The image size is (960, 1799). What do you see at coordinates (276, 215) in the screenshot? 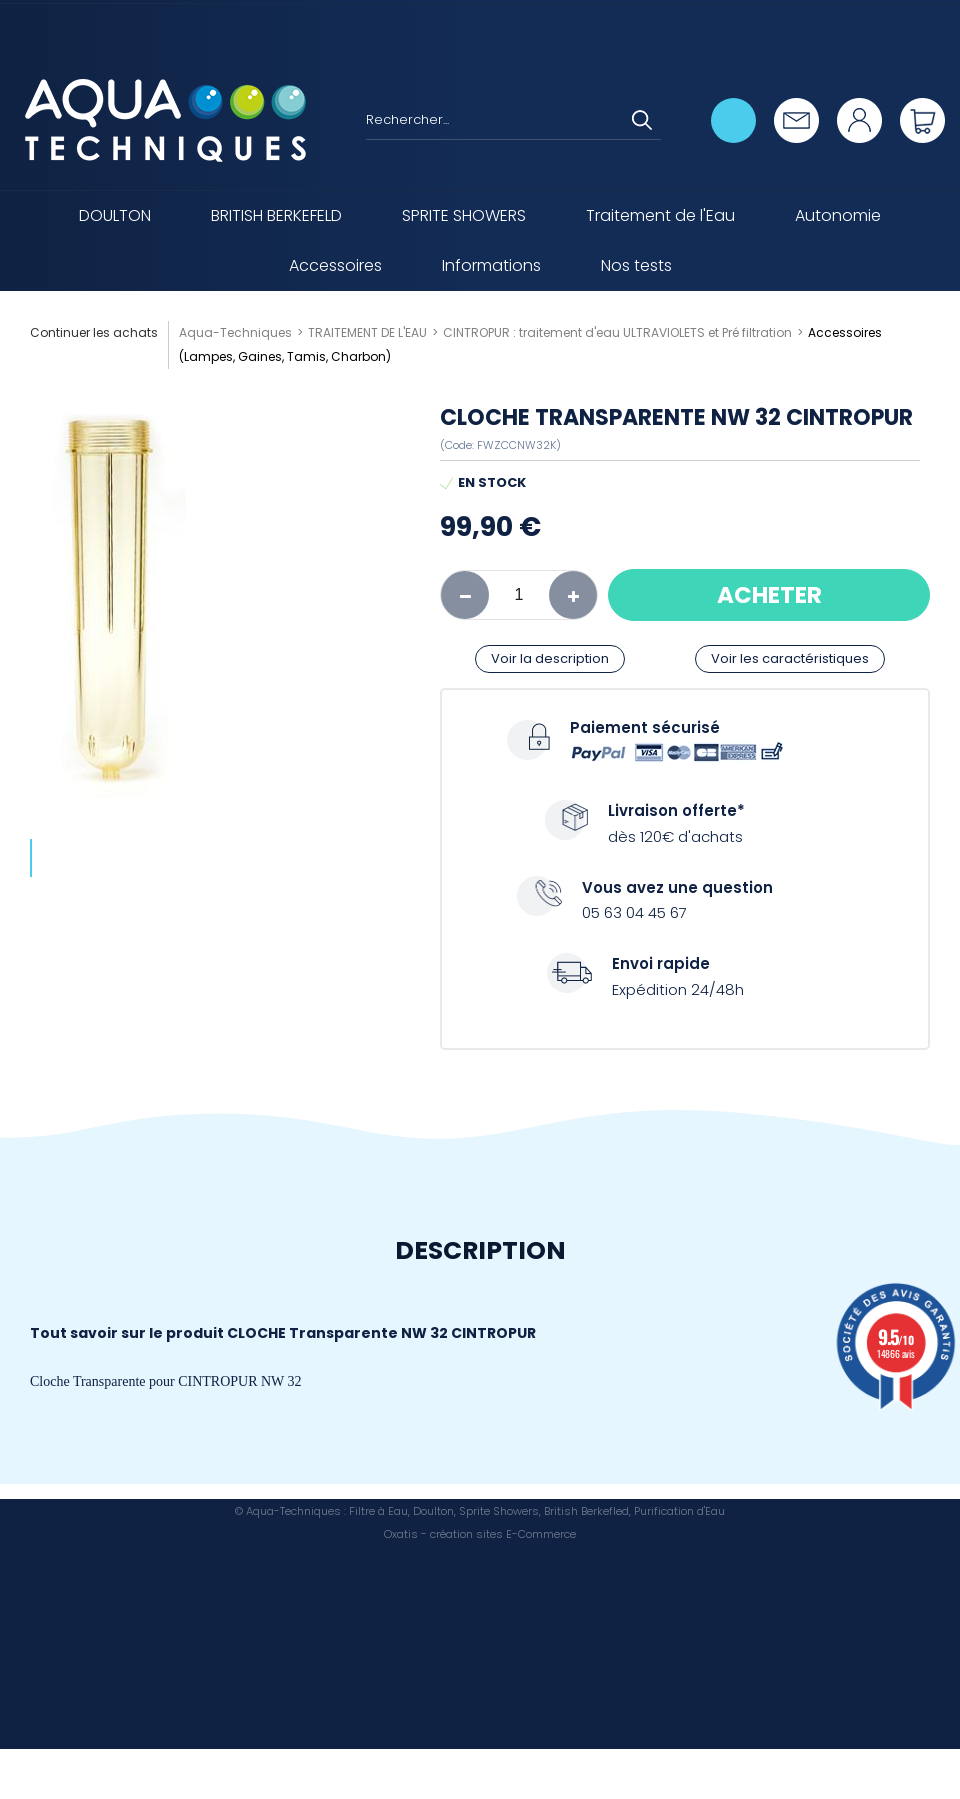
I see `BRITISH BERKEFELD` at bounding box center [276, 215].